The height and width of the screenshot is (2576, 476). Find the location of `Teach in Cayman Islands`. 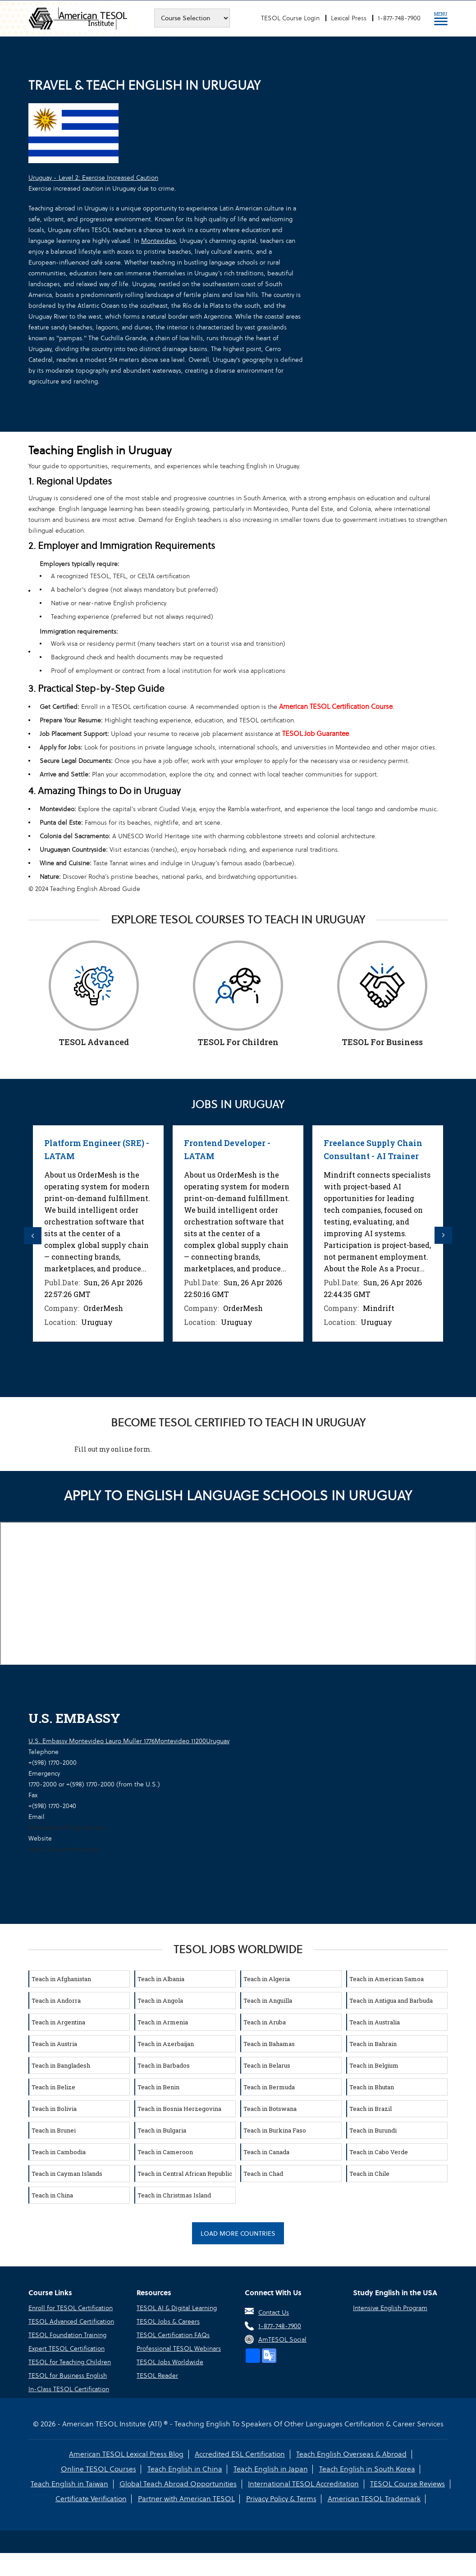

Teach in Cayman Islands is located at coordinates (67, 2173).